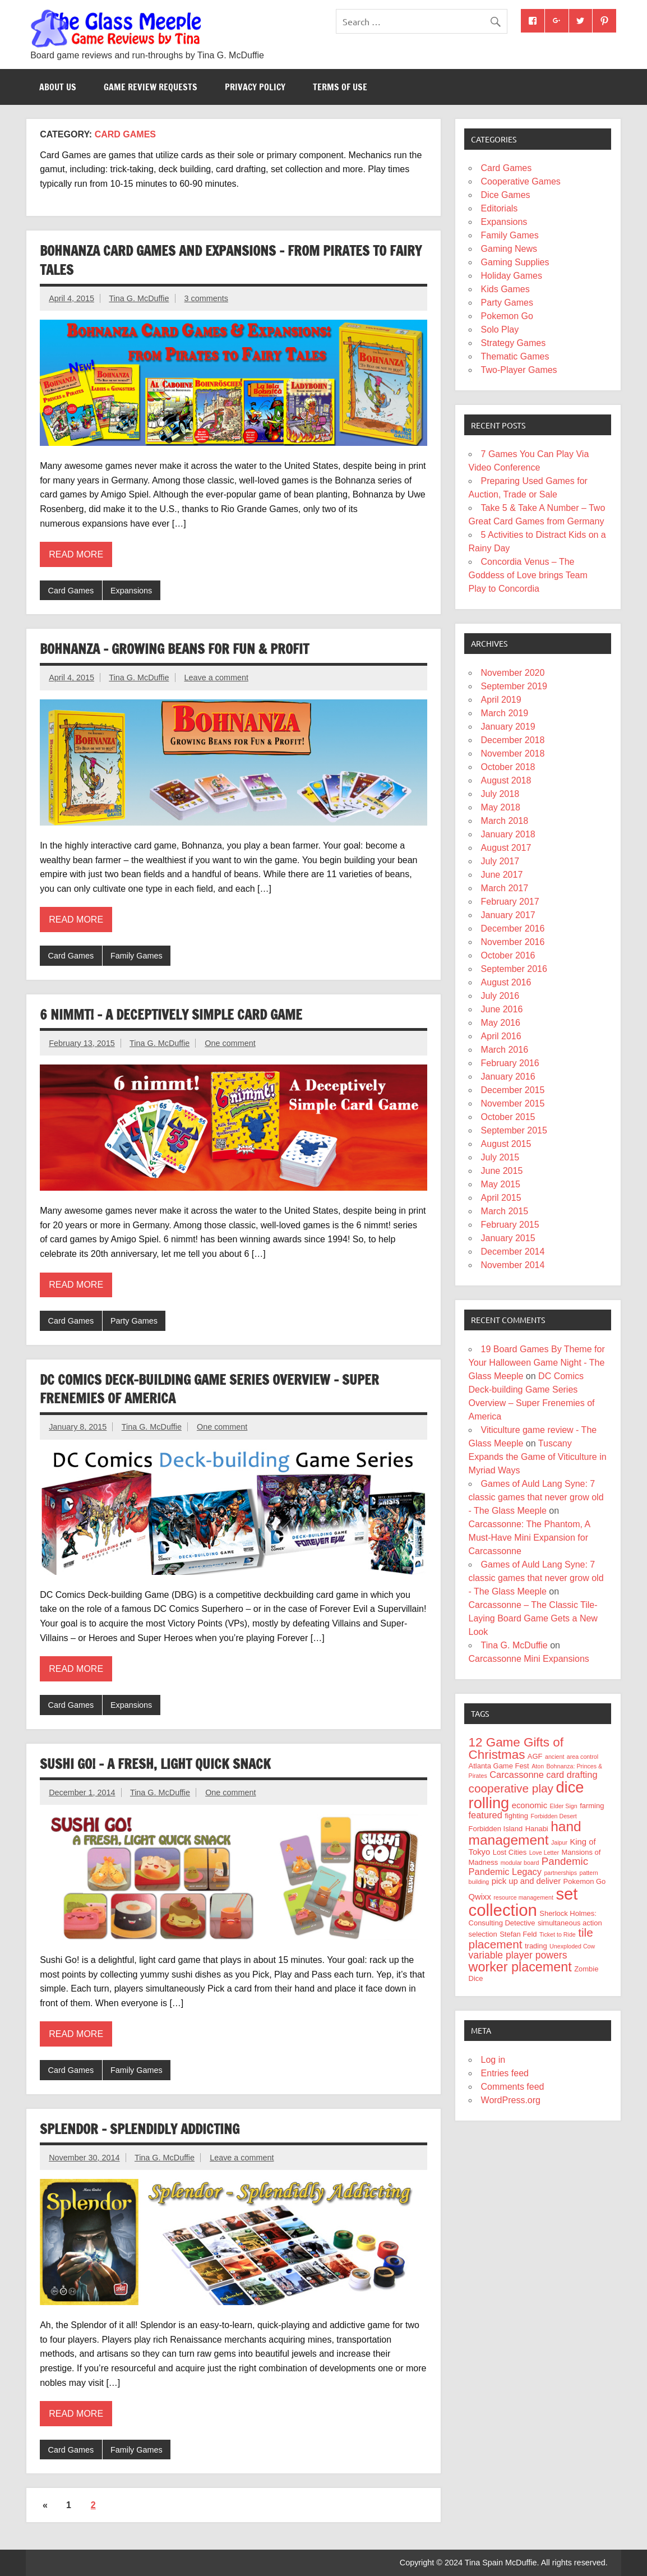 The image size is (647, 2576). I want to click on August 2017, so click(506, 847).